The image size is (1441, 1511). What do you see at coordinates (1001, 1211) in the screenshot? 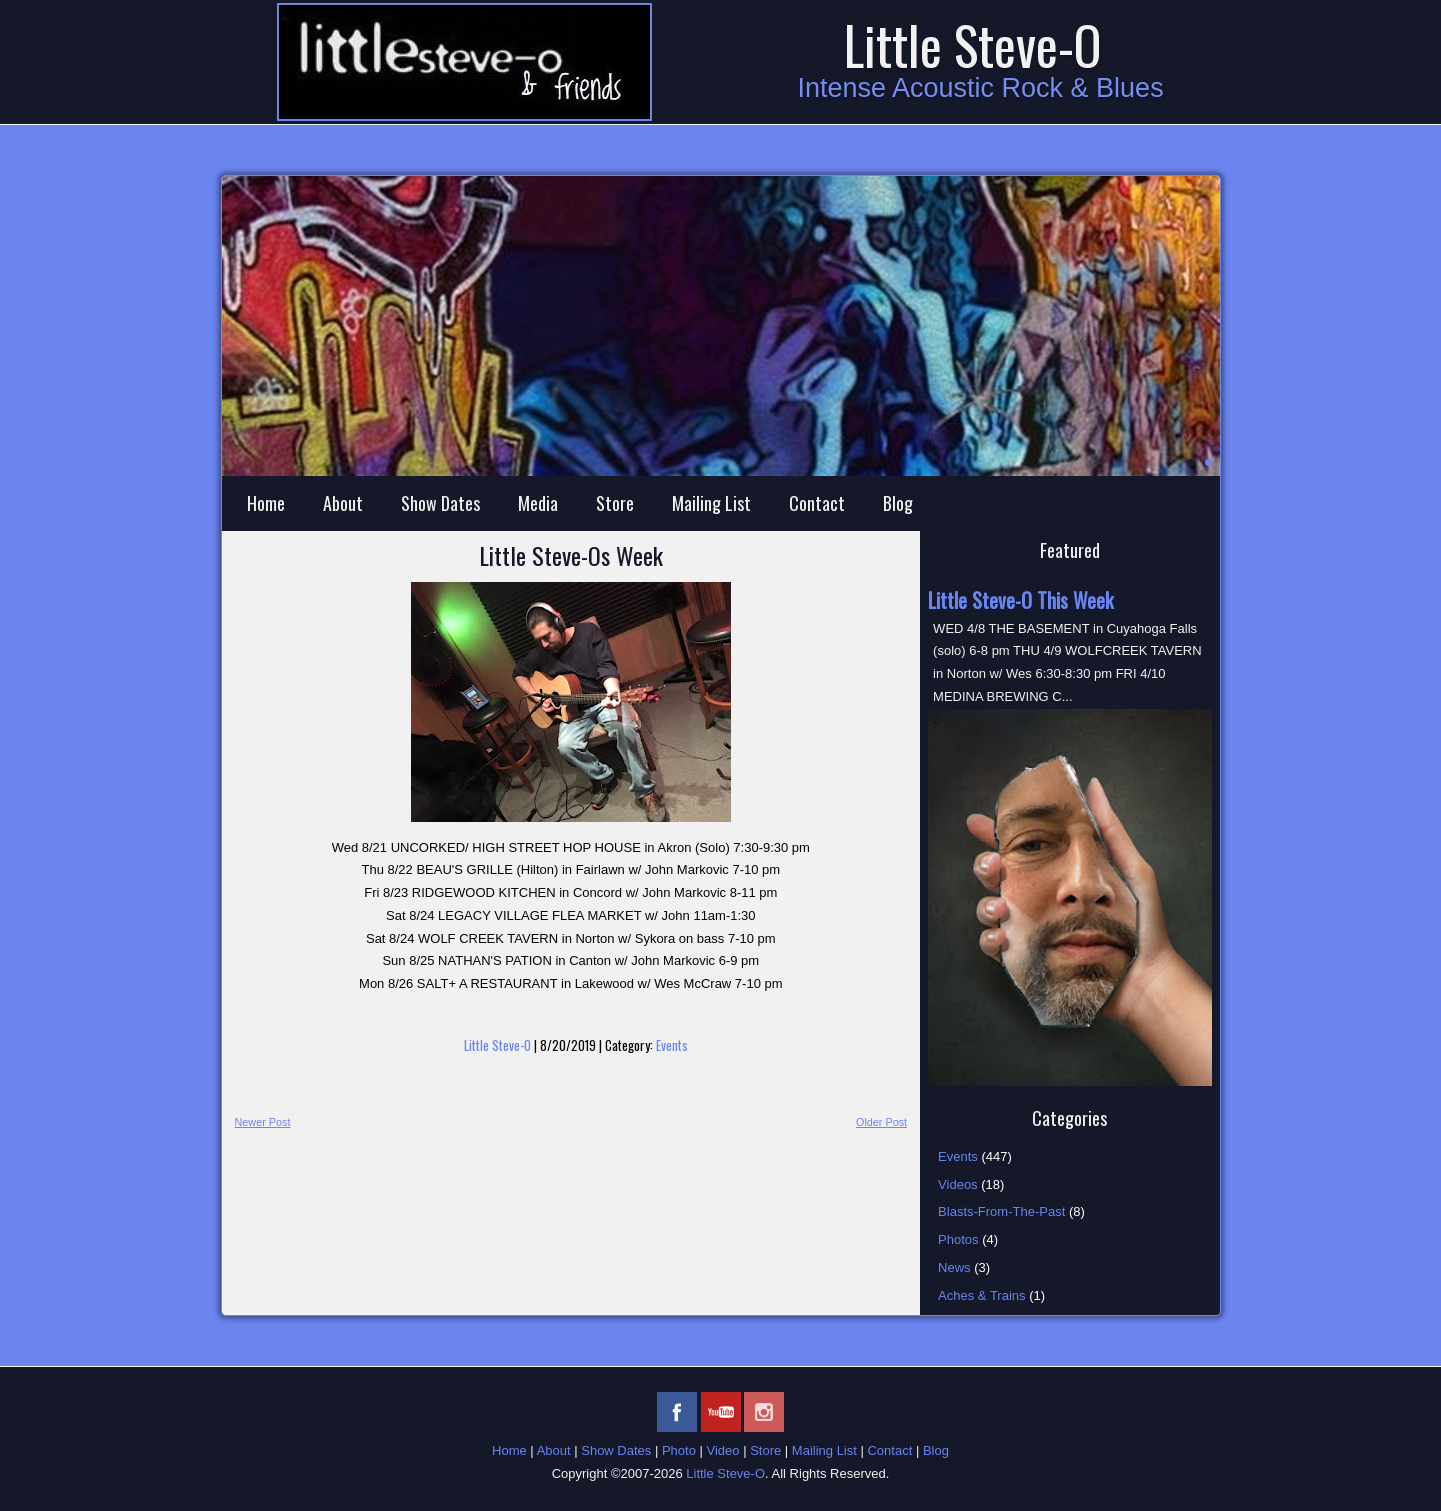
I see `Blasts-From-The-Past` at bounding box center [1001, 1211].